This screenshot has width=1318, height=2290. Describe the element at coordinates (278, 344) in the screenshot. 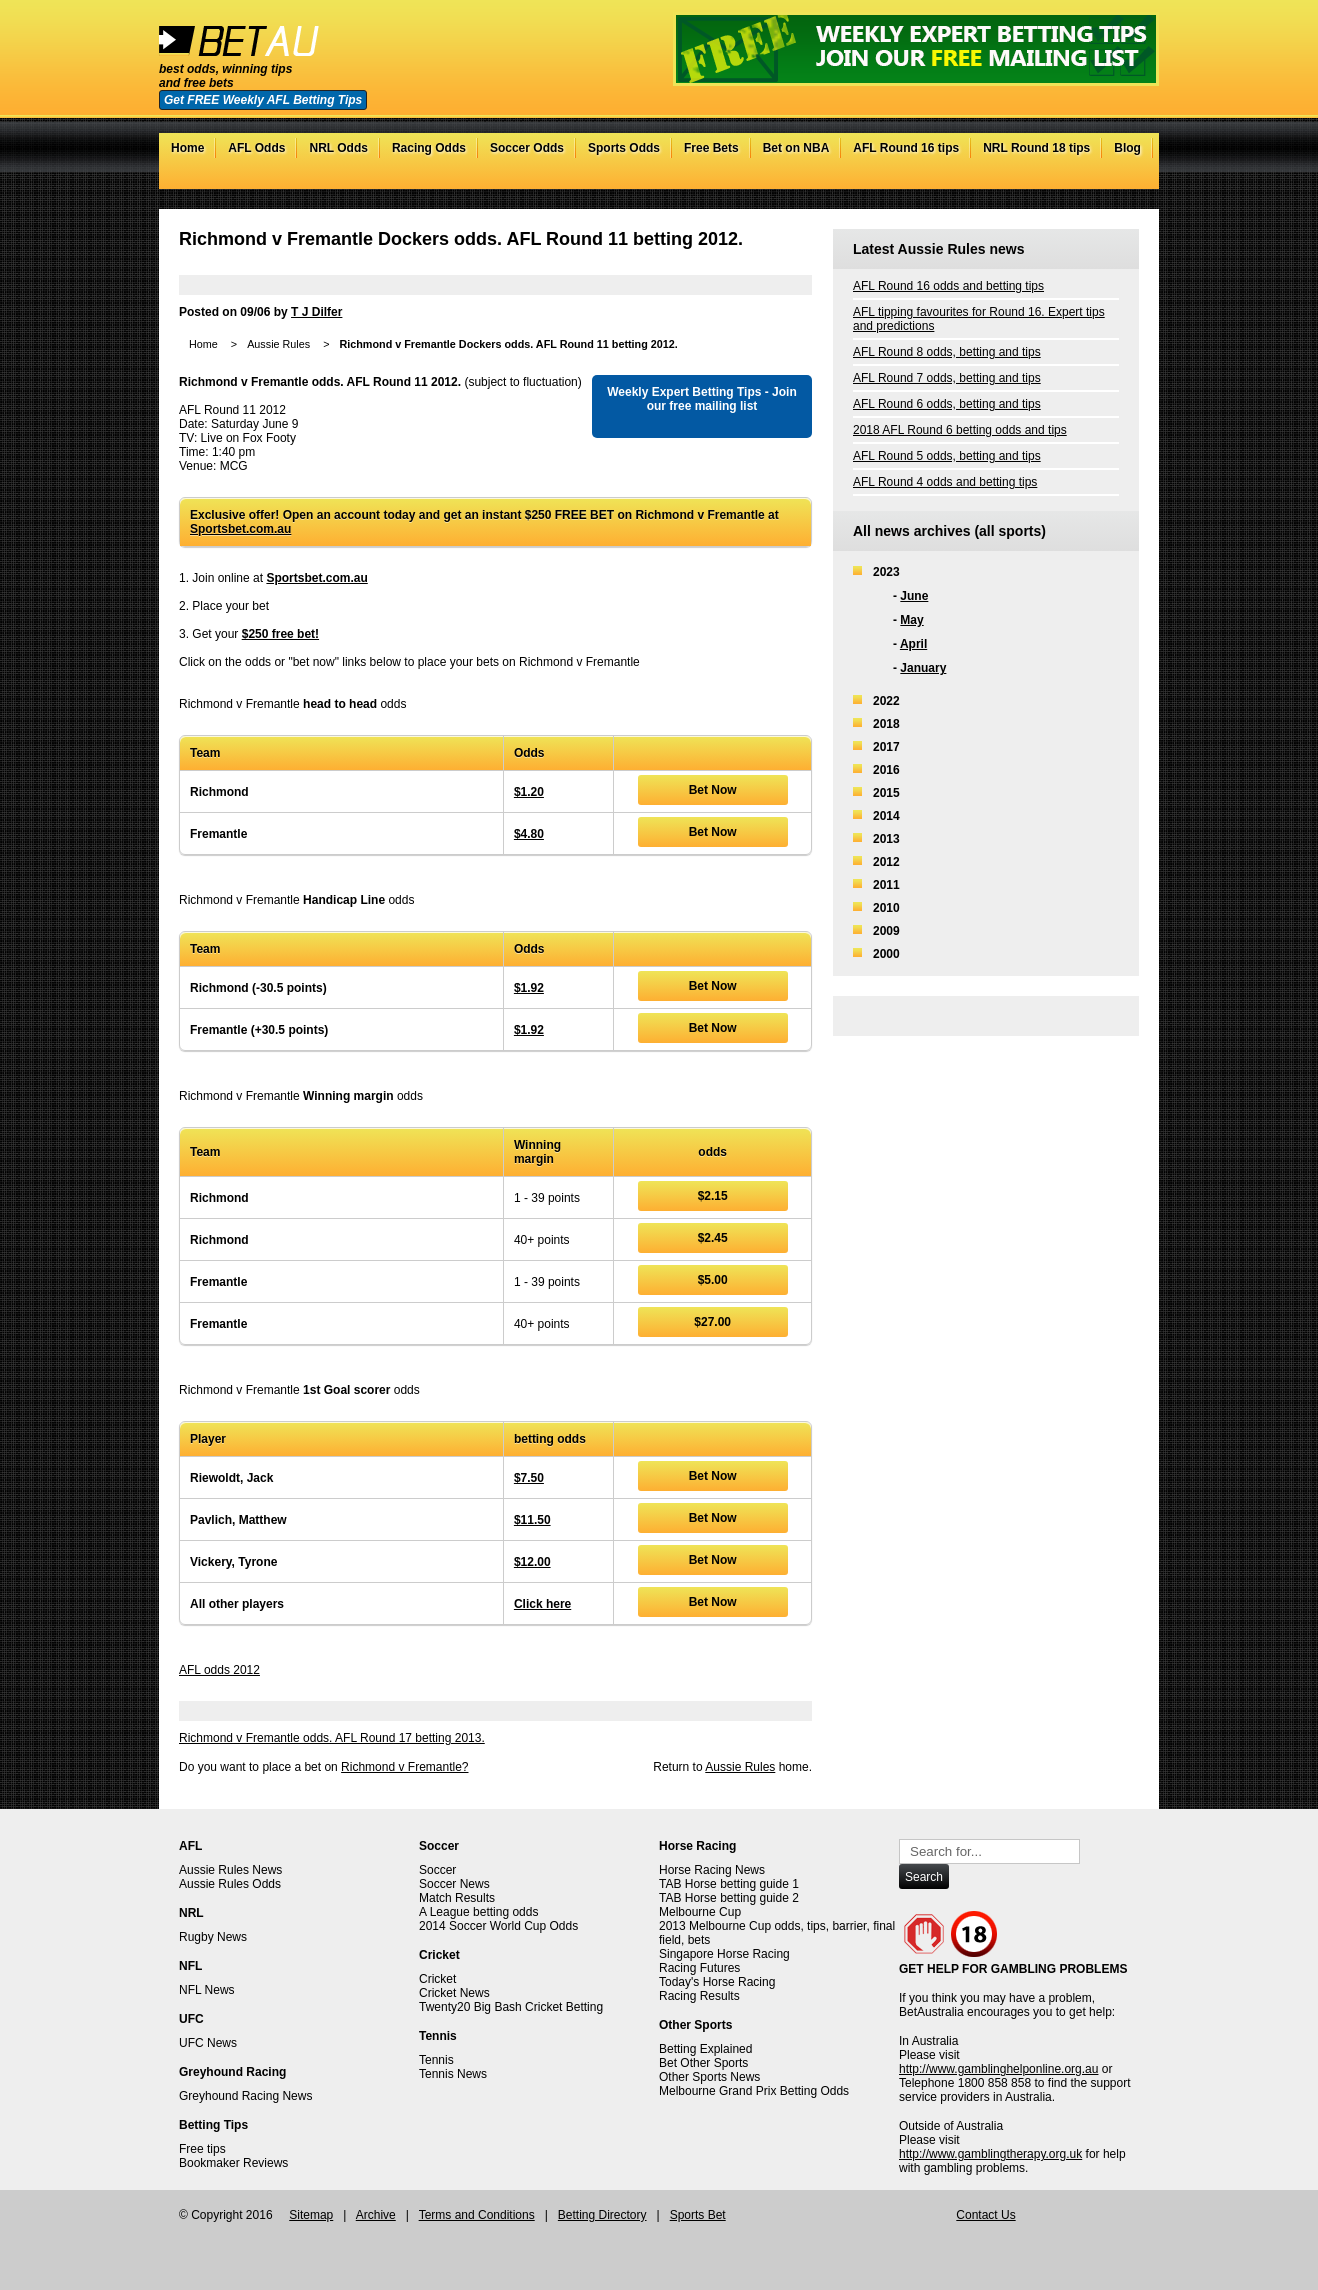

I see `Aussie Rules` at that location.